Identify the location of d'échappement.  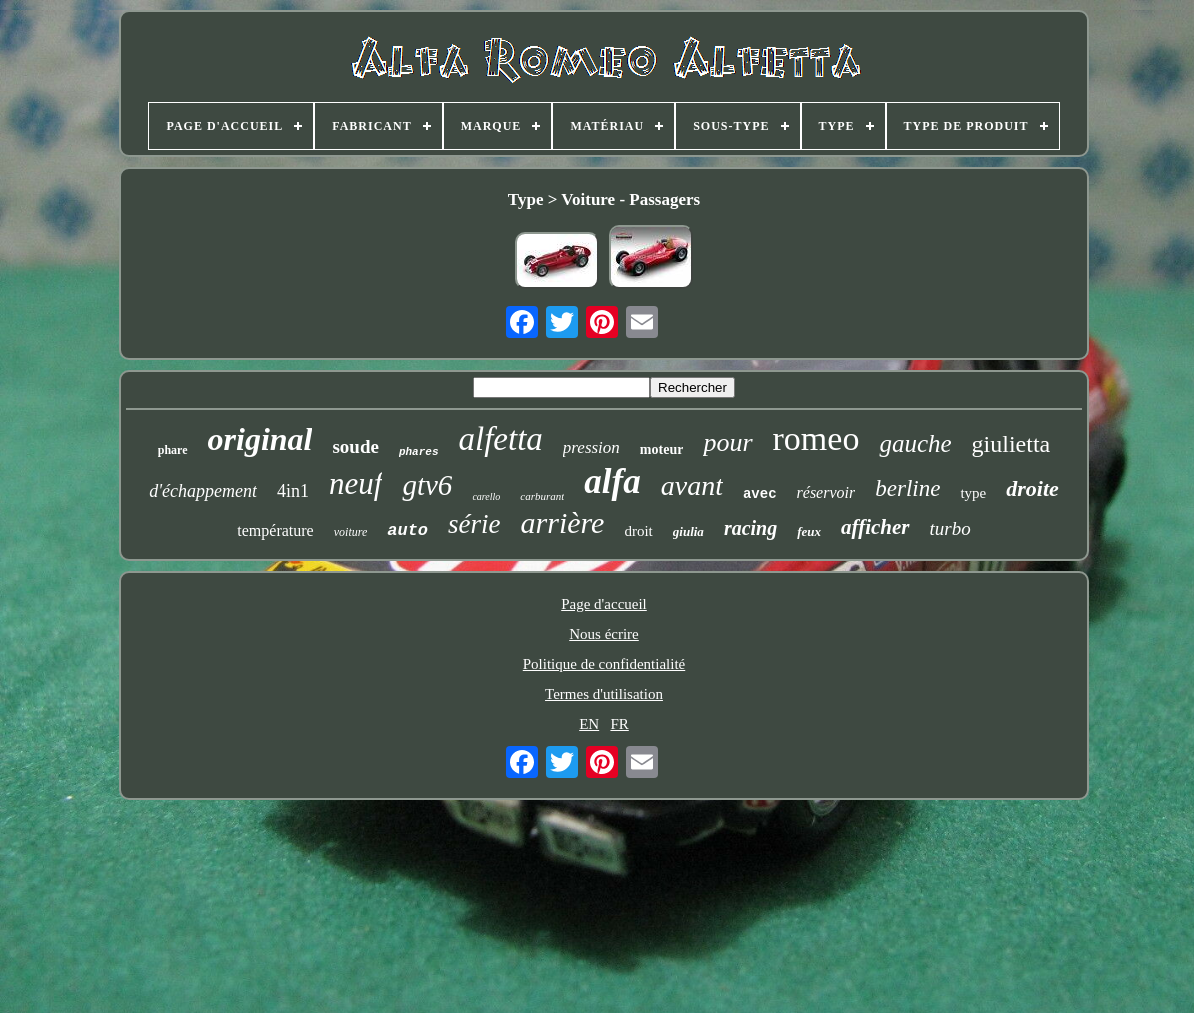
(203, 491).